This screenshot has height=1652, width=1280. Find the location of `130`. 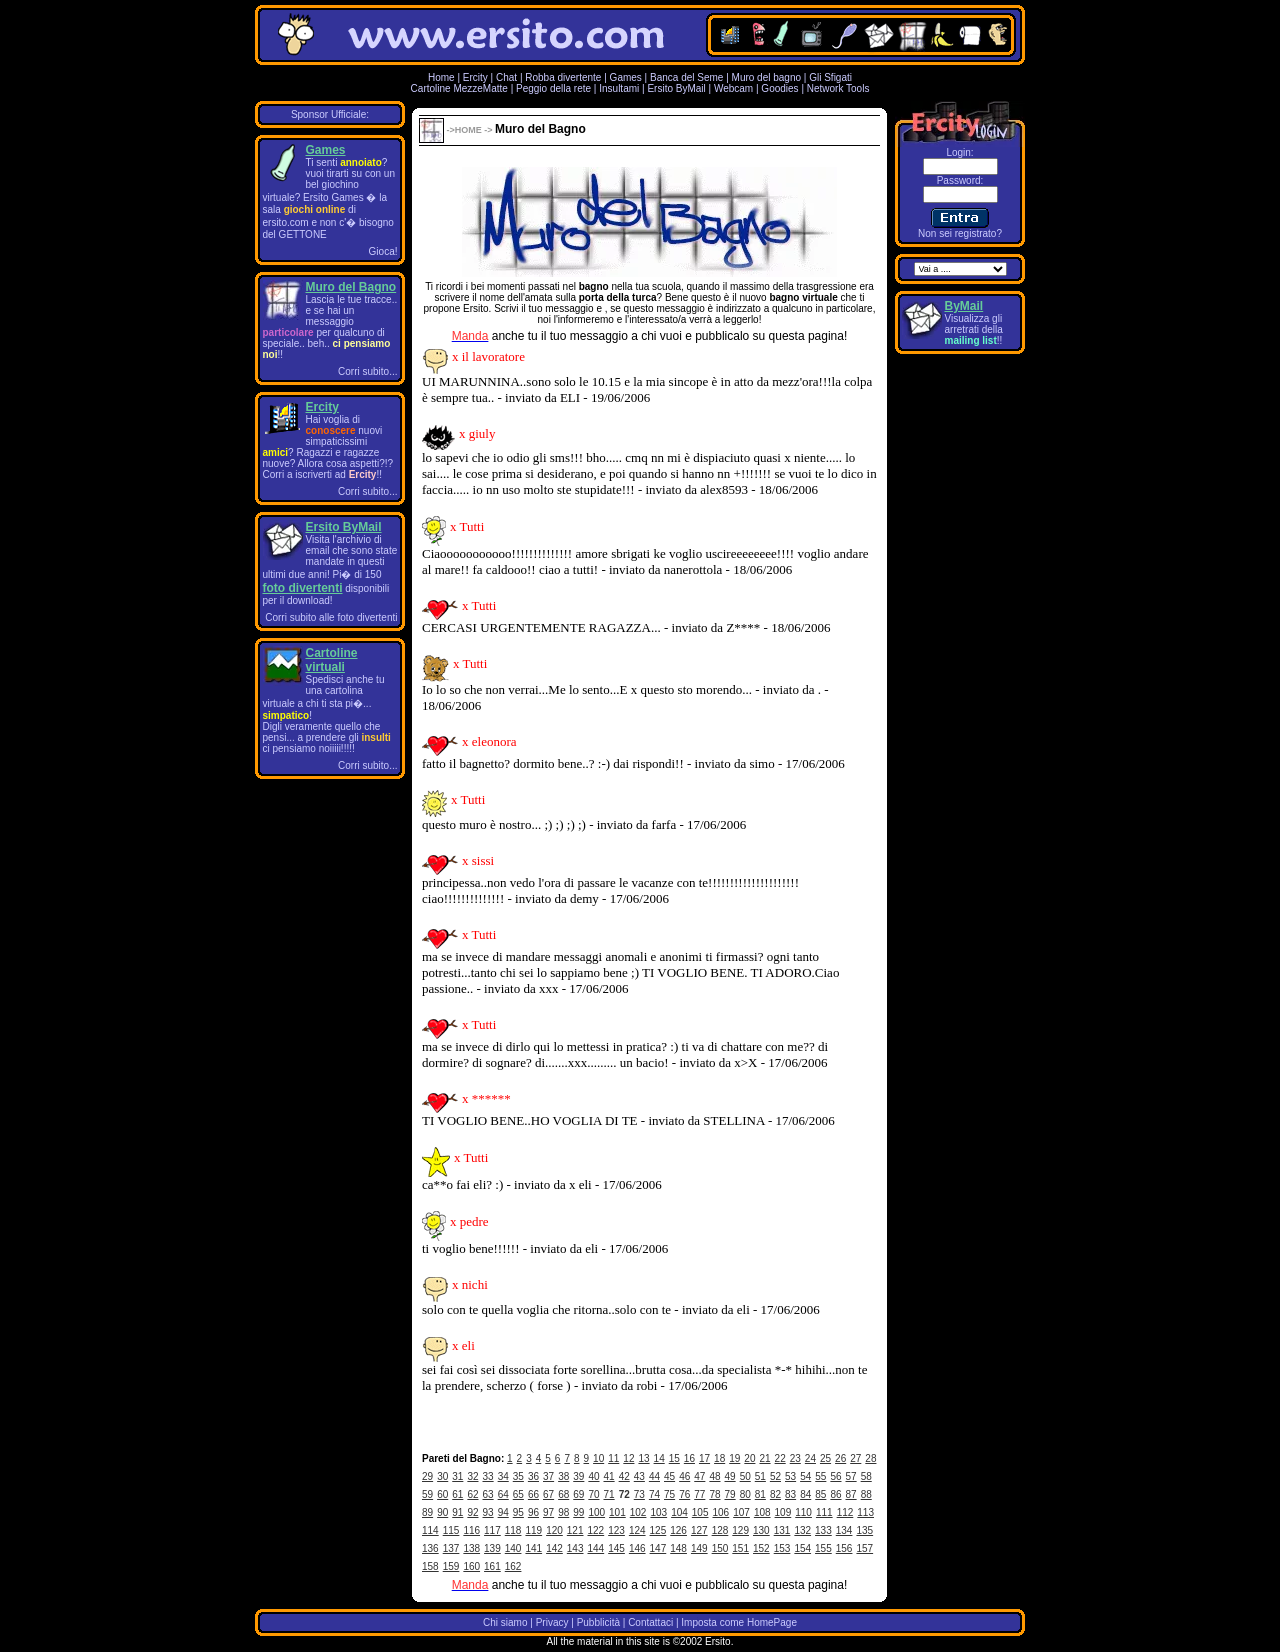

130 is located at coordinates (761, 1530).